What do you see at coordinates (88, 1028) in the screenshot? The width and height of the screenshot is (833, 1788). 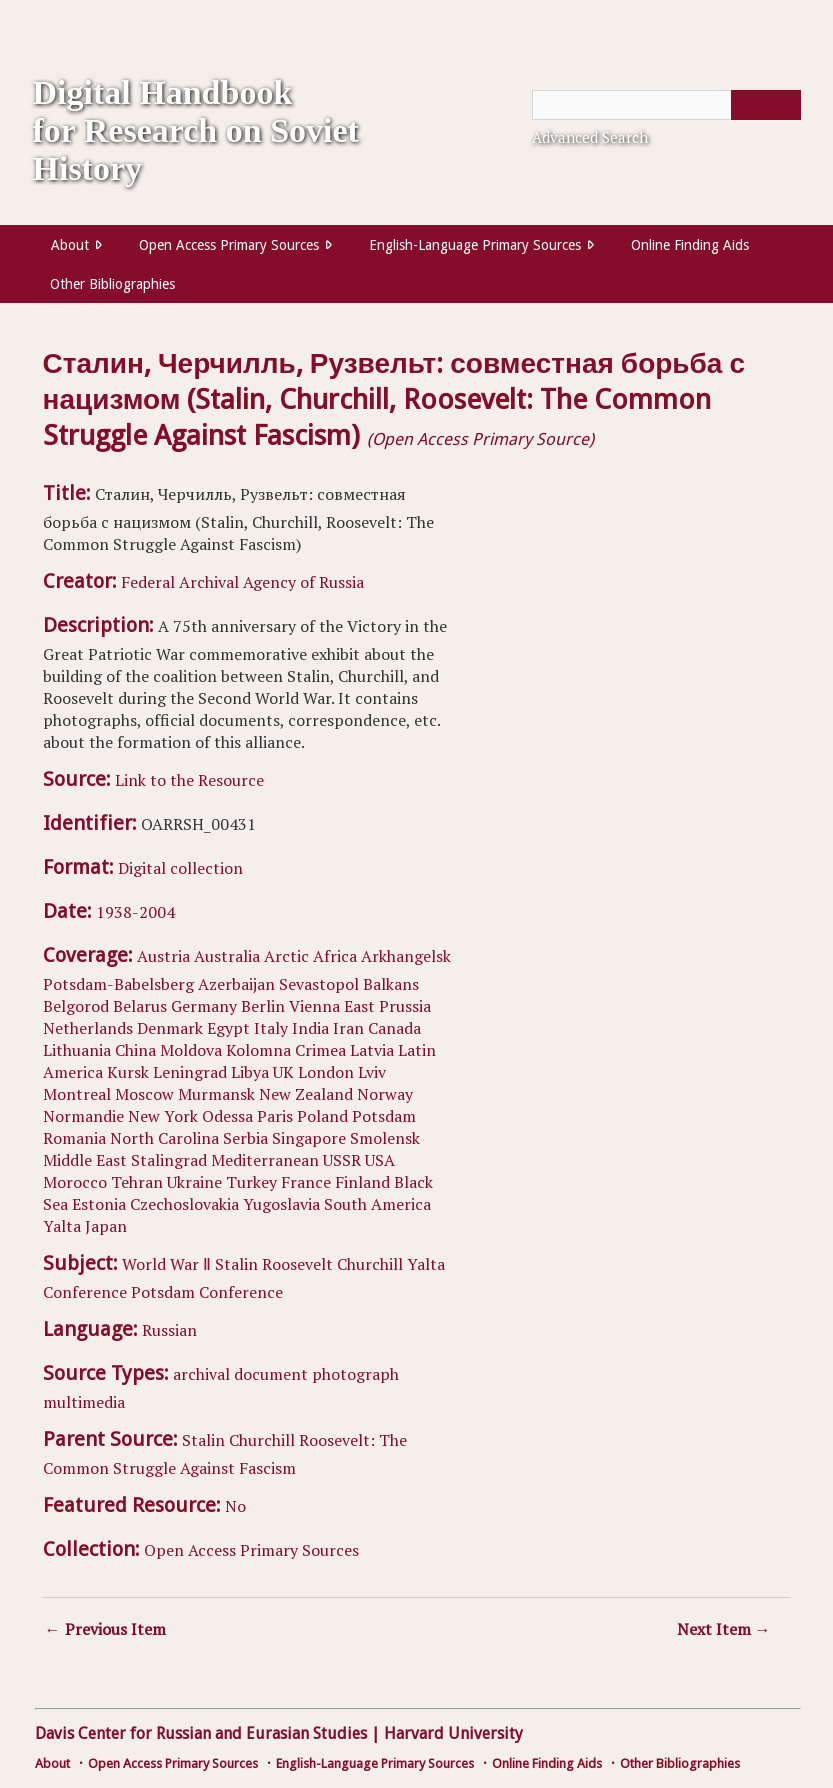 I see `Netherlands` at bounding box center [88, 1028].